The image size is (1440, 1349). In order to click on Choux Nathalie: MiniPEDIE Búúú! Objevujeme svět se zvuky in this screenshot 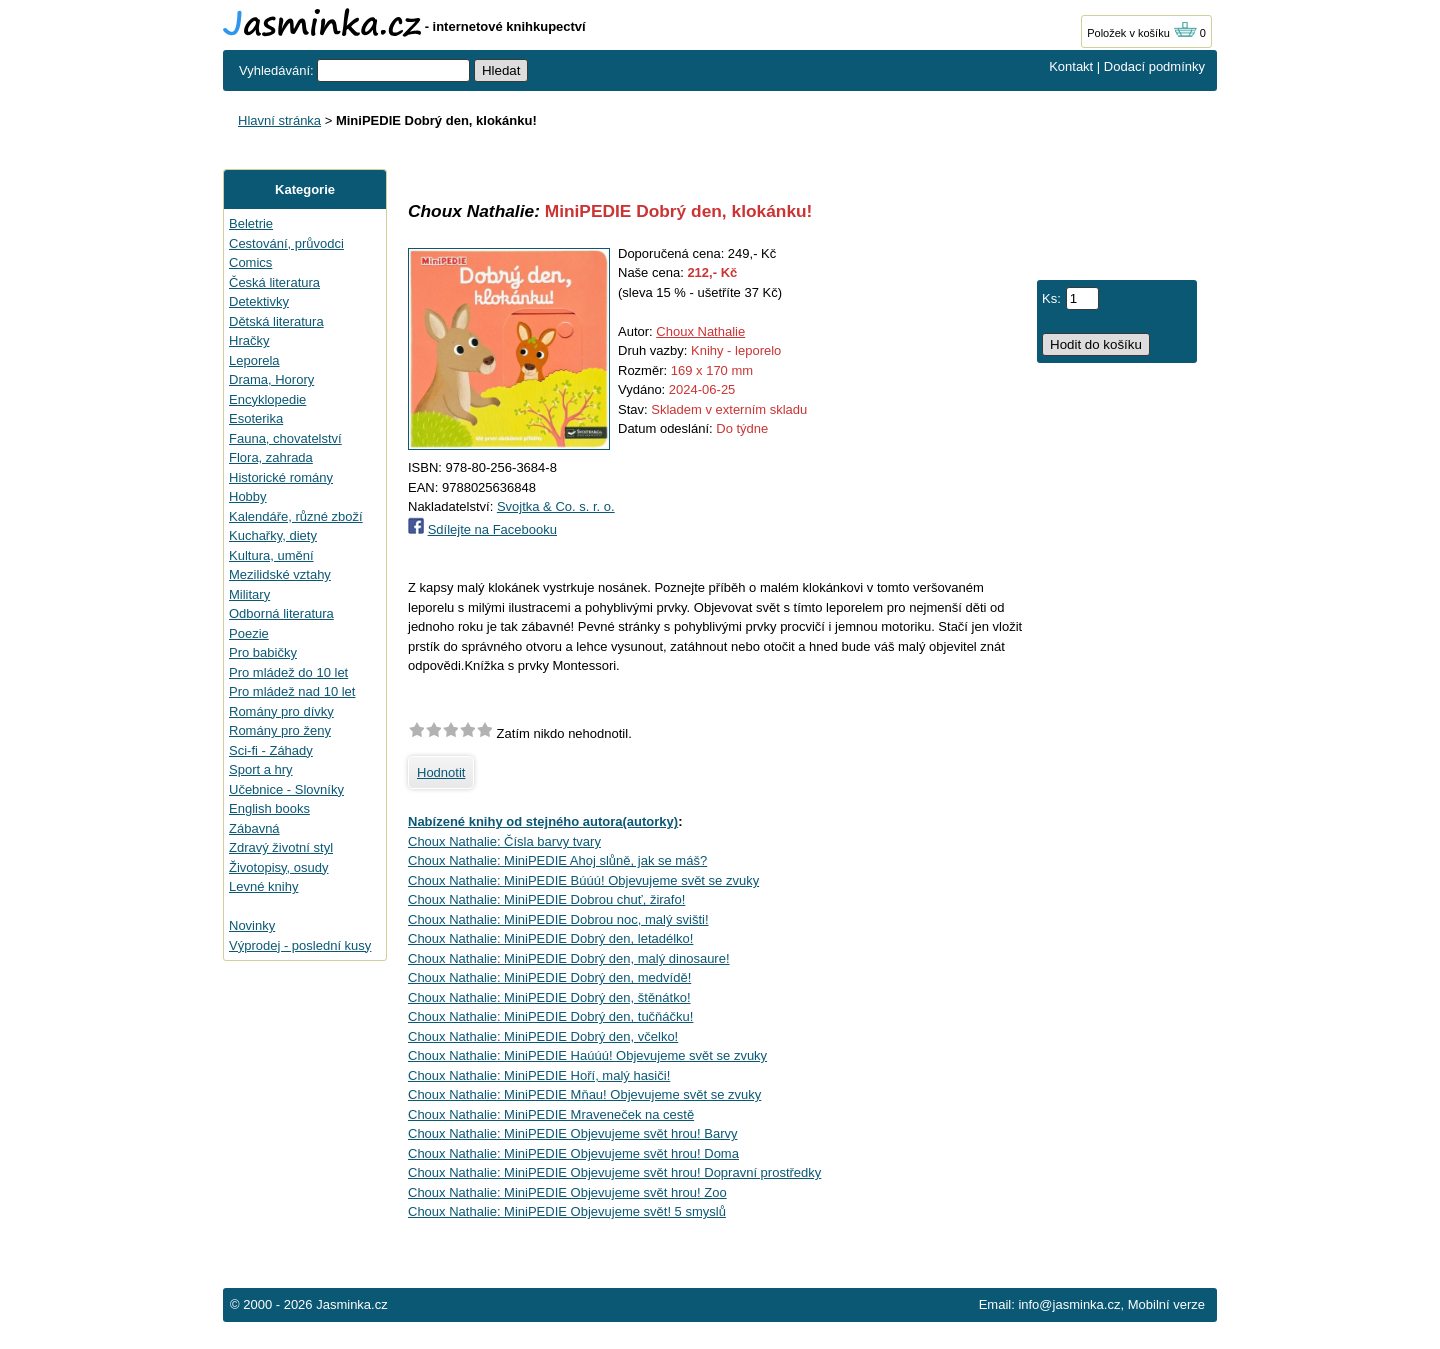, I will do `click(583, 880)`.